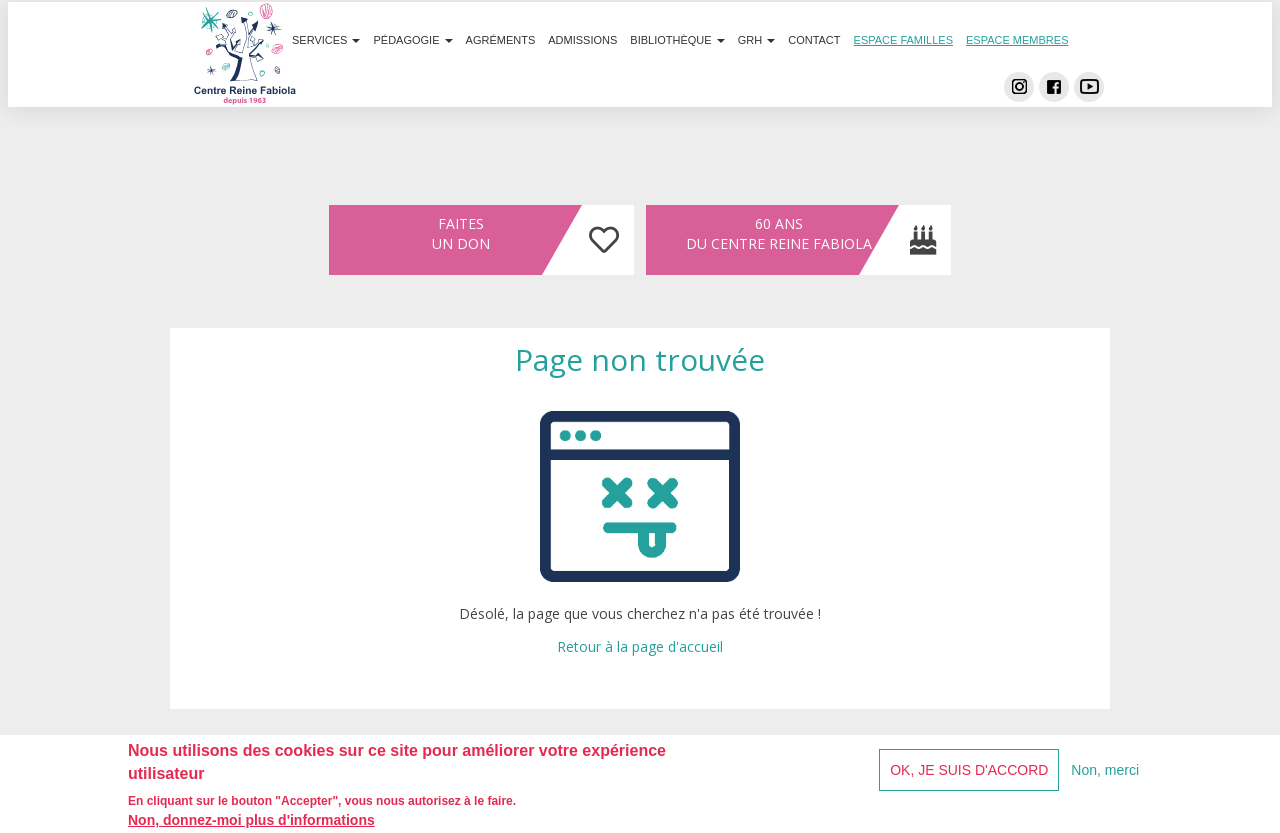 Image resolution: width=1280 pixels, height=833 pixels. Describe the element at coordinates (1105, 775) in the screenshot. I see `Non, merci` at that location.